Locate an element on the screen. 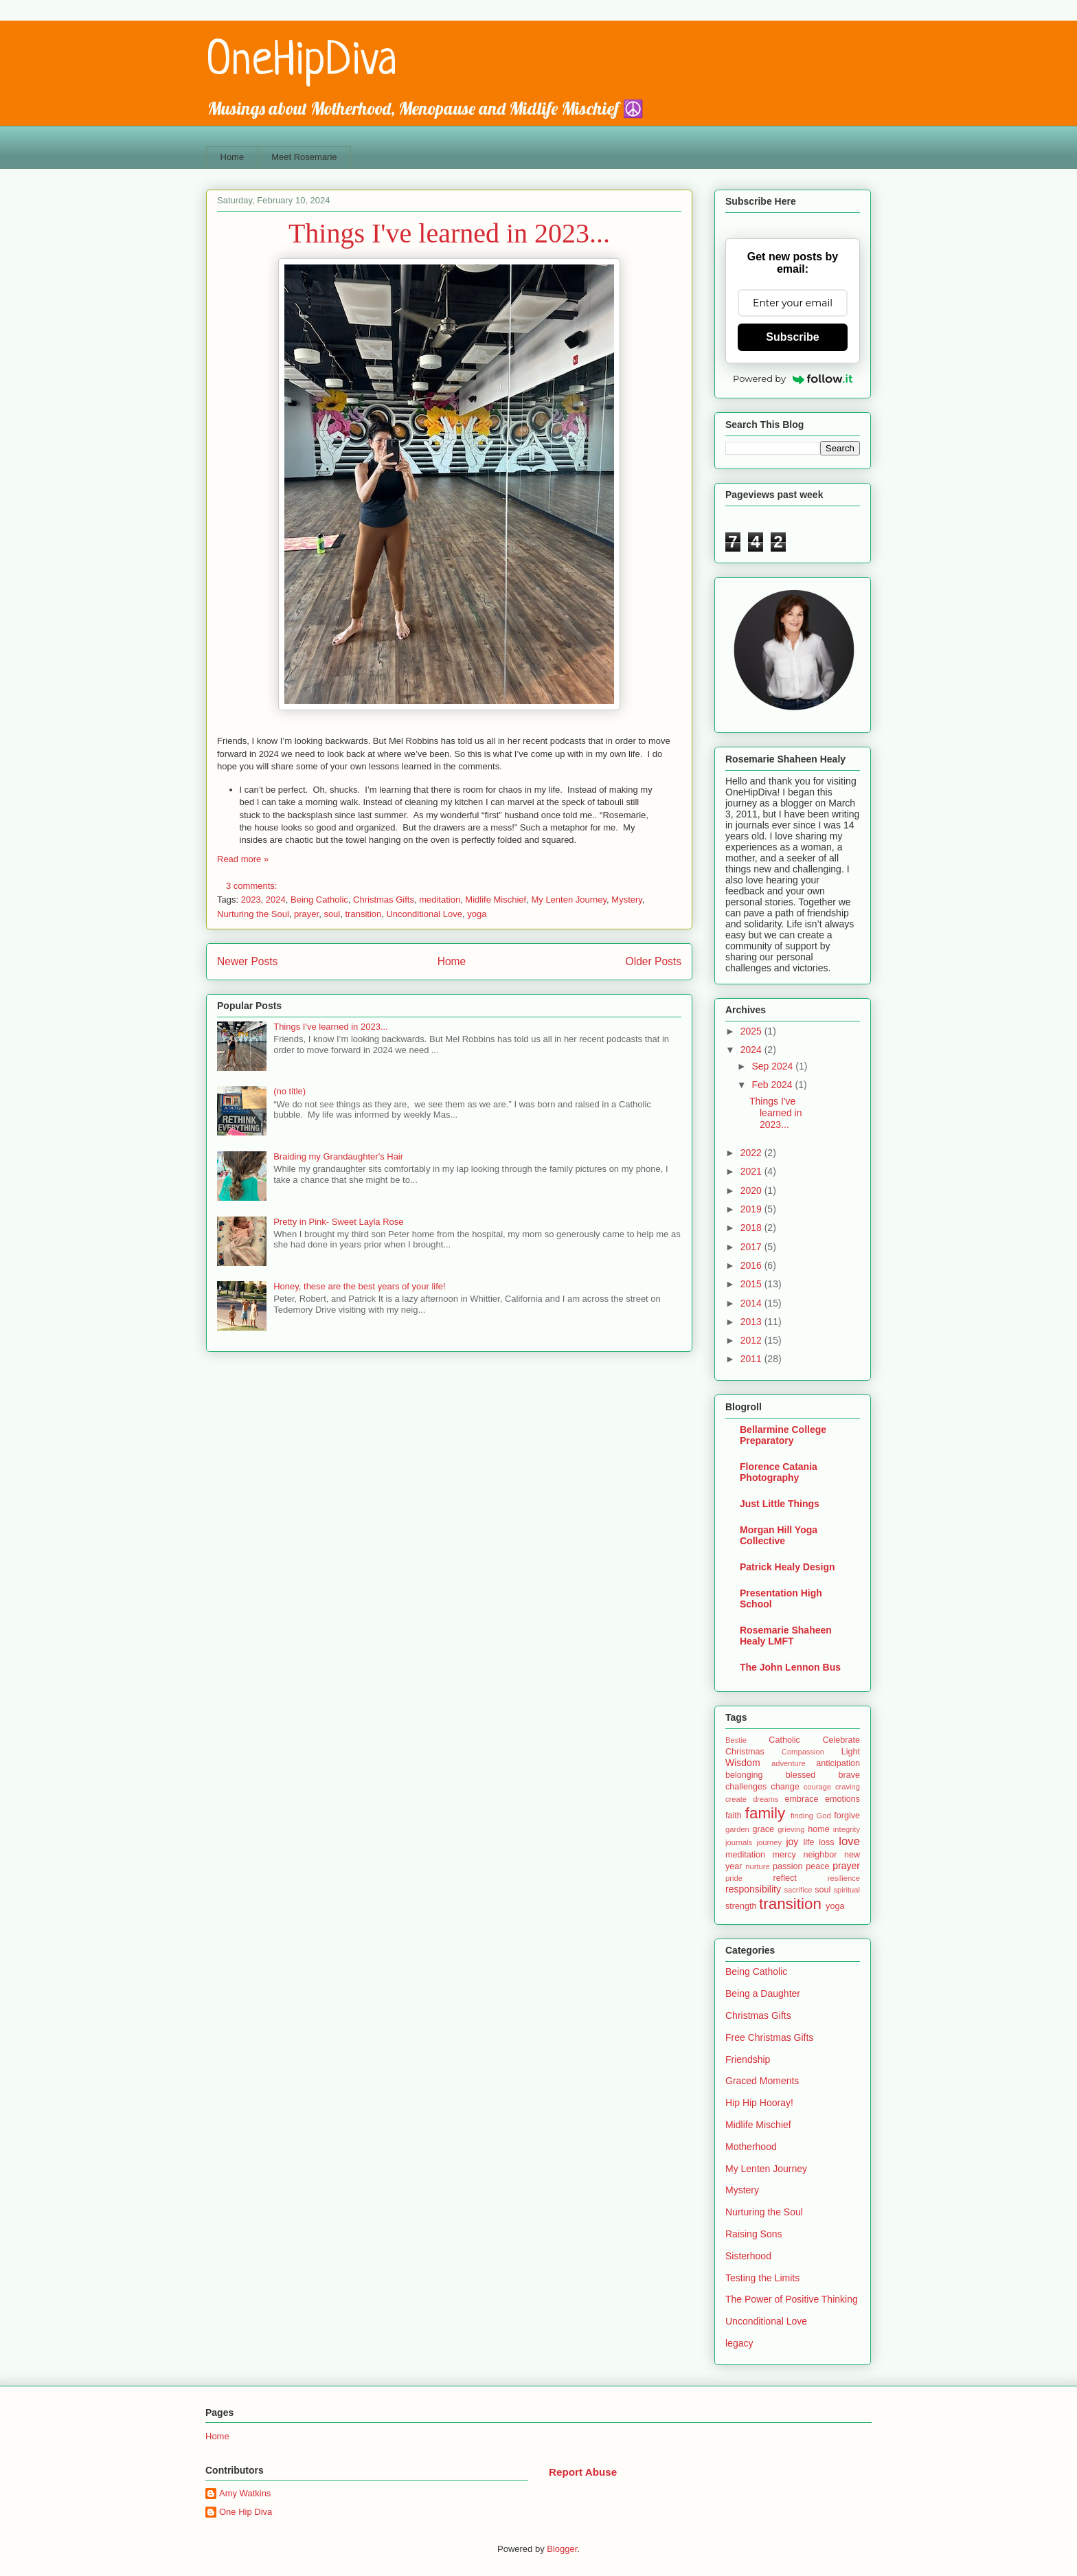 The image size is (1077, 2576). pride is located at coordinates (733, 1878).